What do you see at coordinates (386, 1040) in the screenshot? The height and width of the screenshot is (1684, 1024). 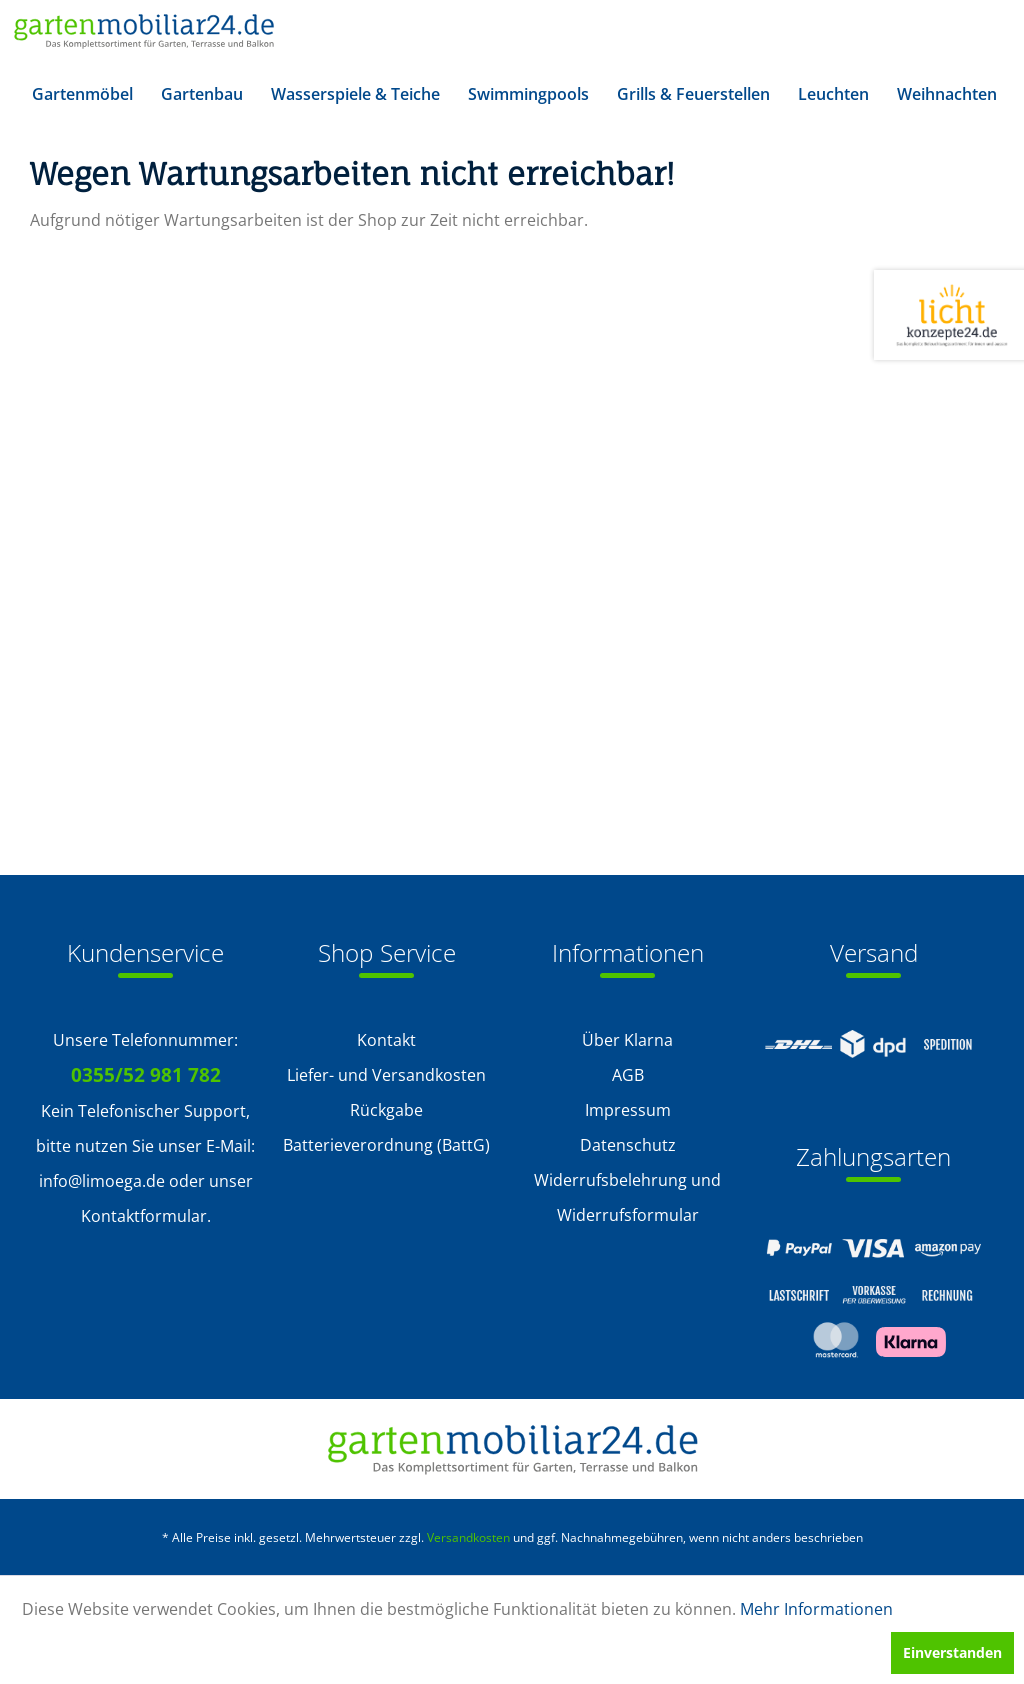 I see `Kontakt` at bounding box center [386, 1040].